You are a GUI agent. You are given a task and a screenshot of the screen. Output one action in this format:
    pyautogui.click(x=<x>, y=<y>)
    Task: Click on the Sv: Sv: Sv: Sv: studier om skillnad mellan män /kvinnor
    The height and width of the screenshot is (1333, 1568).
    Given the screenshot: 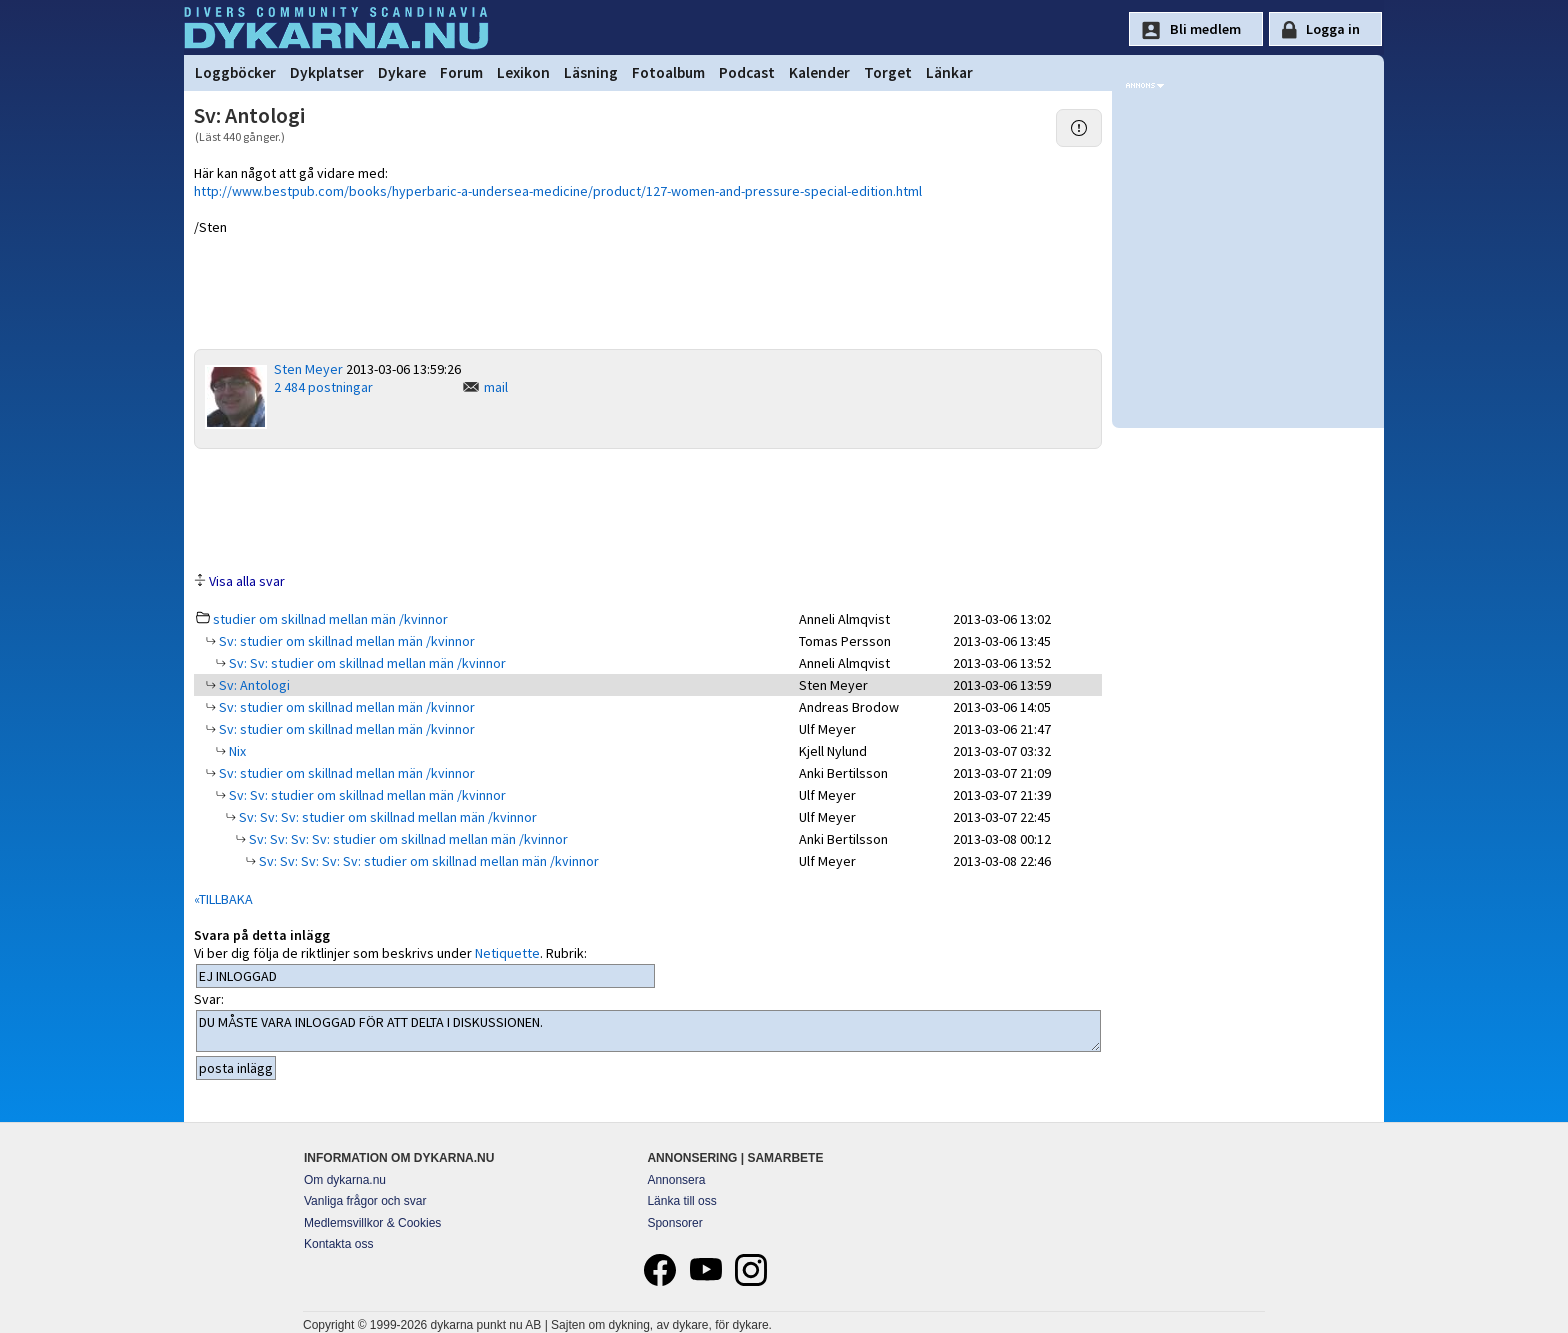 What is the action you would take?
    pyautogui.click(x=407, y=839)
    